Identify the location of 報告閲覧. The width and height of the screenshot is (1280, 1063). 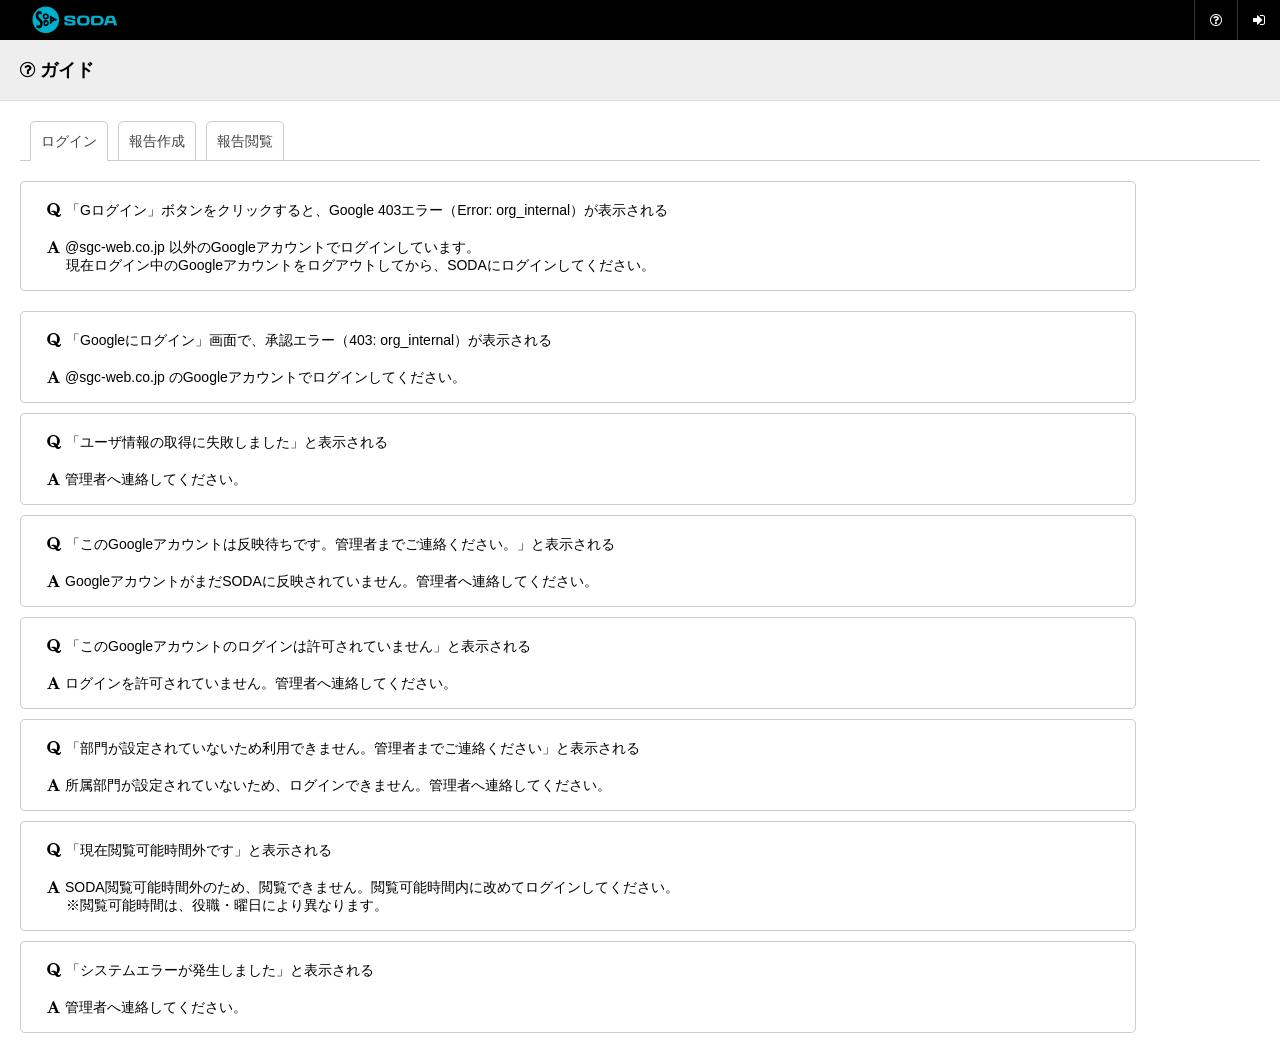
(245, 141).